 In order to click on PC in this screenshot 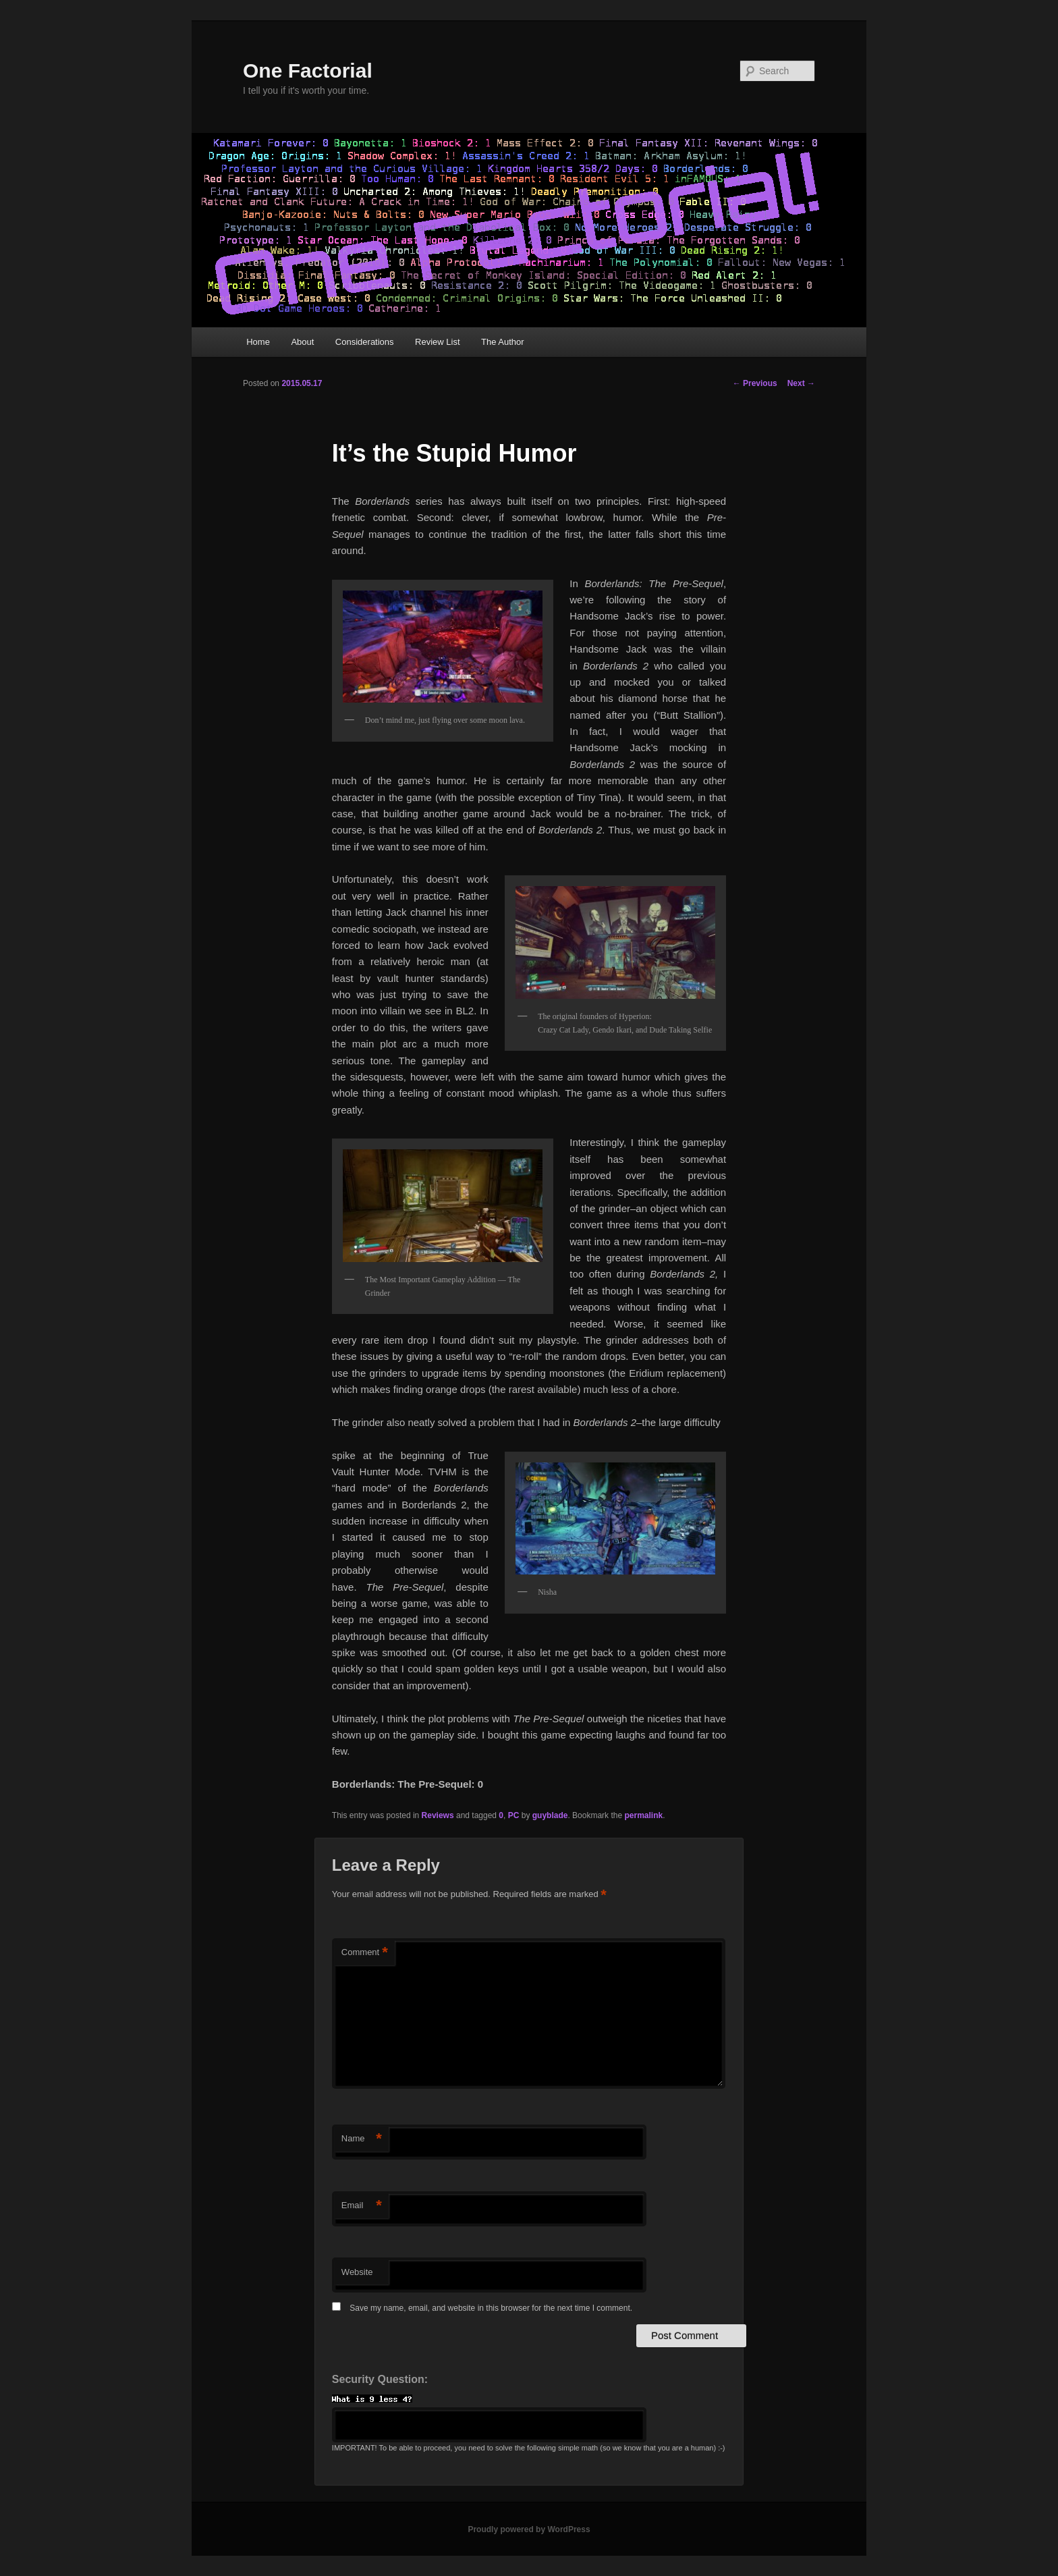, I will do `click(514, 1815)`.